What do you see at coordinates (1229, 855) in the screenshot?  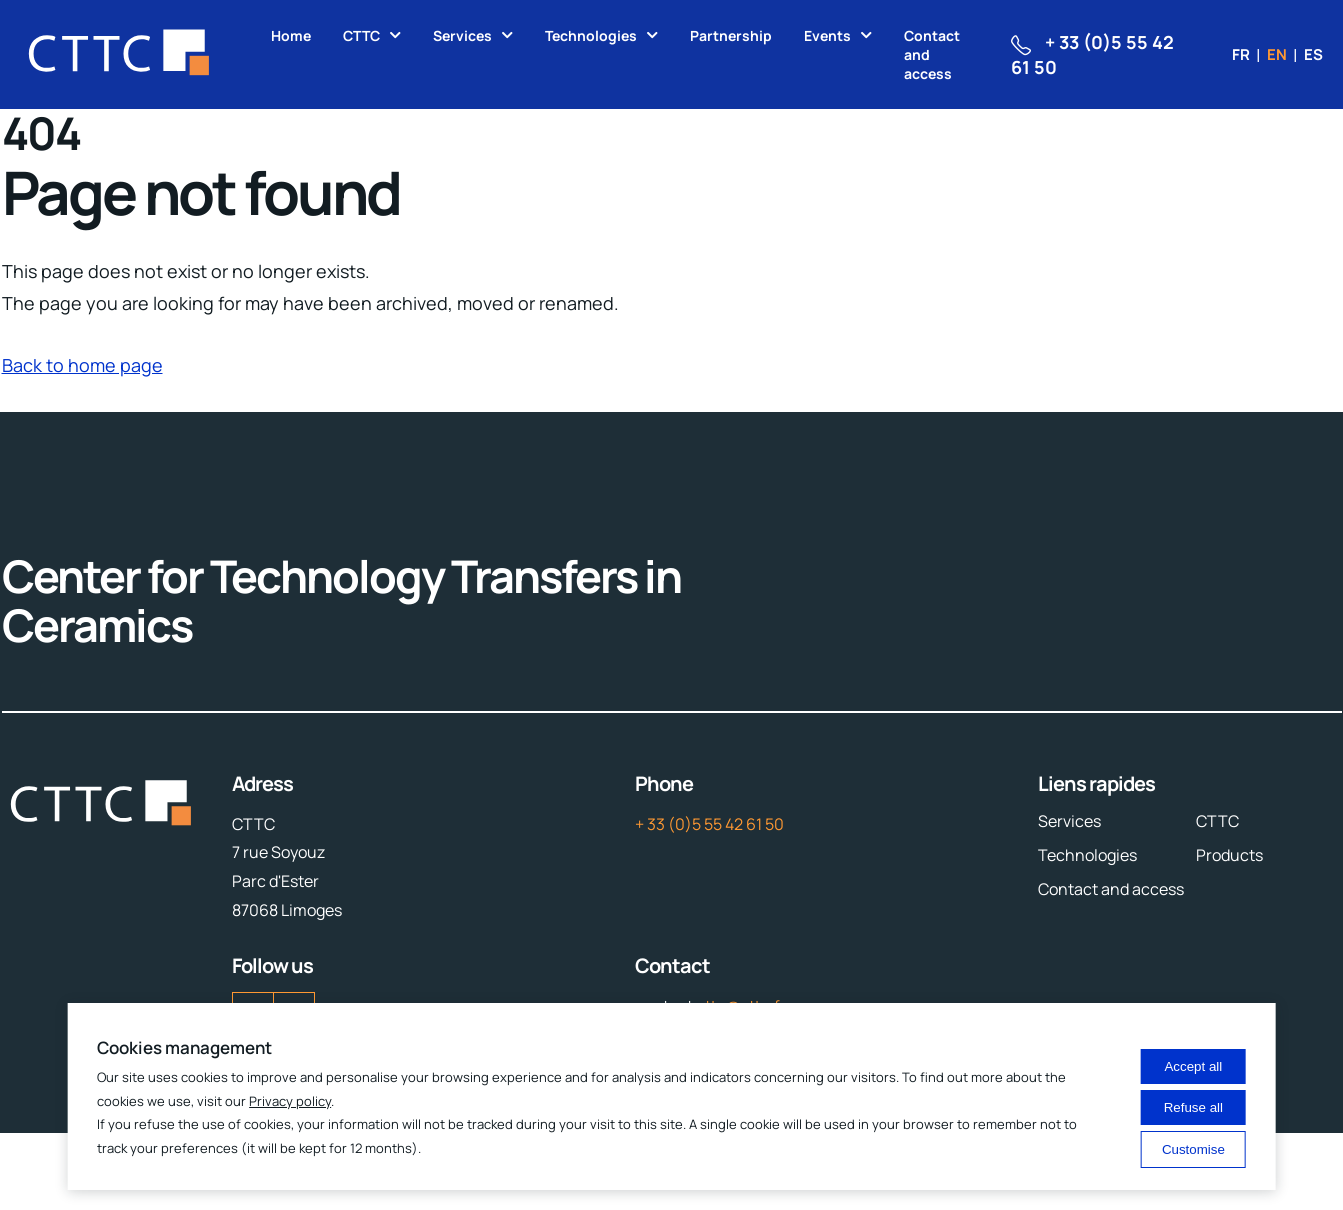 I see `Products` at bounding box center [1229, 855].